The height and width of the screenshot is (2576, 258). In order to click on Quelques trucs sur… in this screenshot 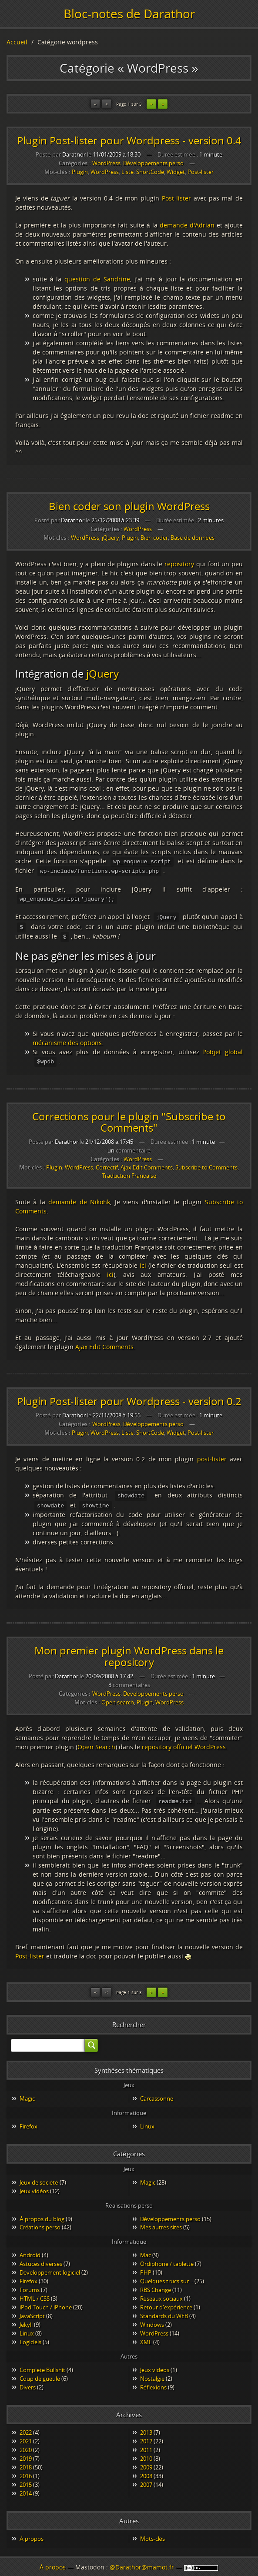, I will do `click(166, 2277)`.